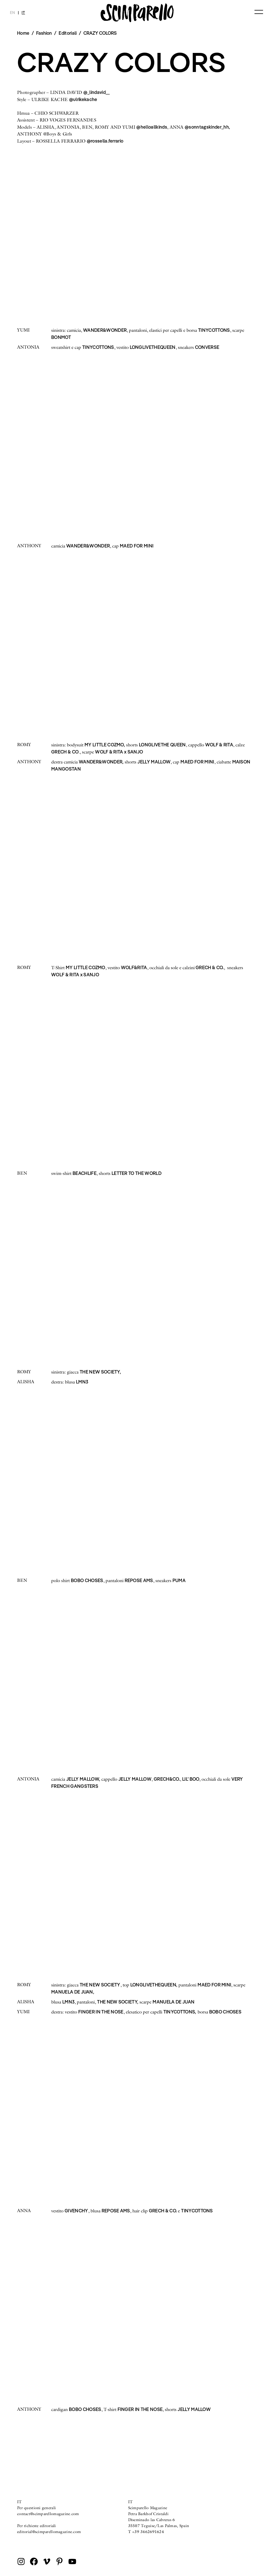  Describe the element at coordinates (49, 2531) in the screenshot. I see `editorial@scimparellomagazine.com` at that location.